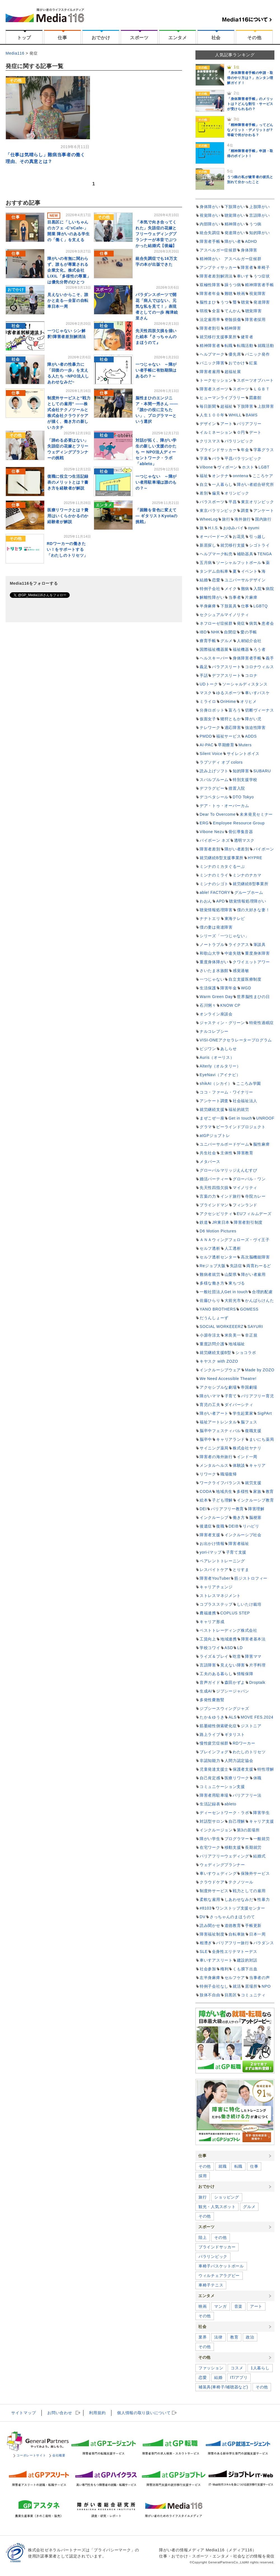 This screenshot has height=2576, width=280. I want to click on 一般社団法人Get in touch, so click(224, 1292).